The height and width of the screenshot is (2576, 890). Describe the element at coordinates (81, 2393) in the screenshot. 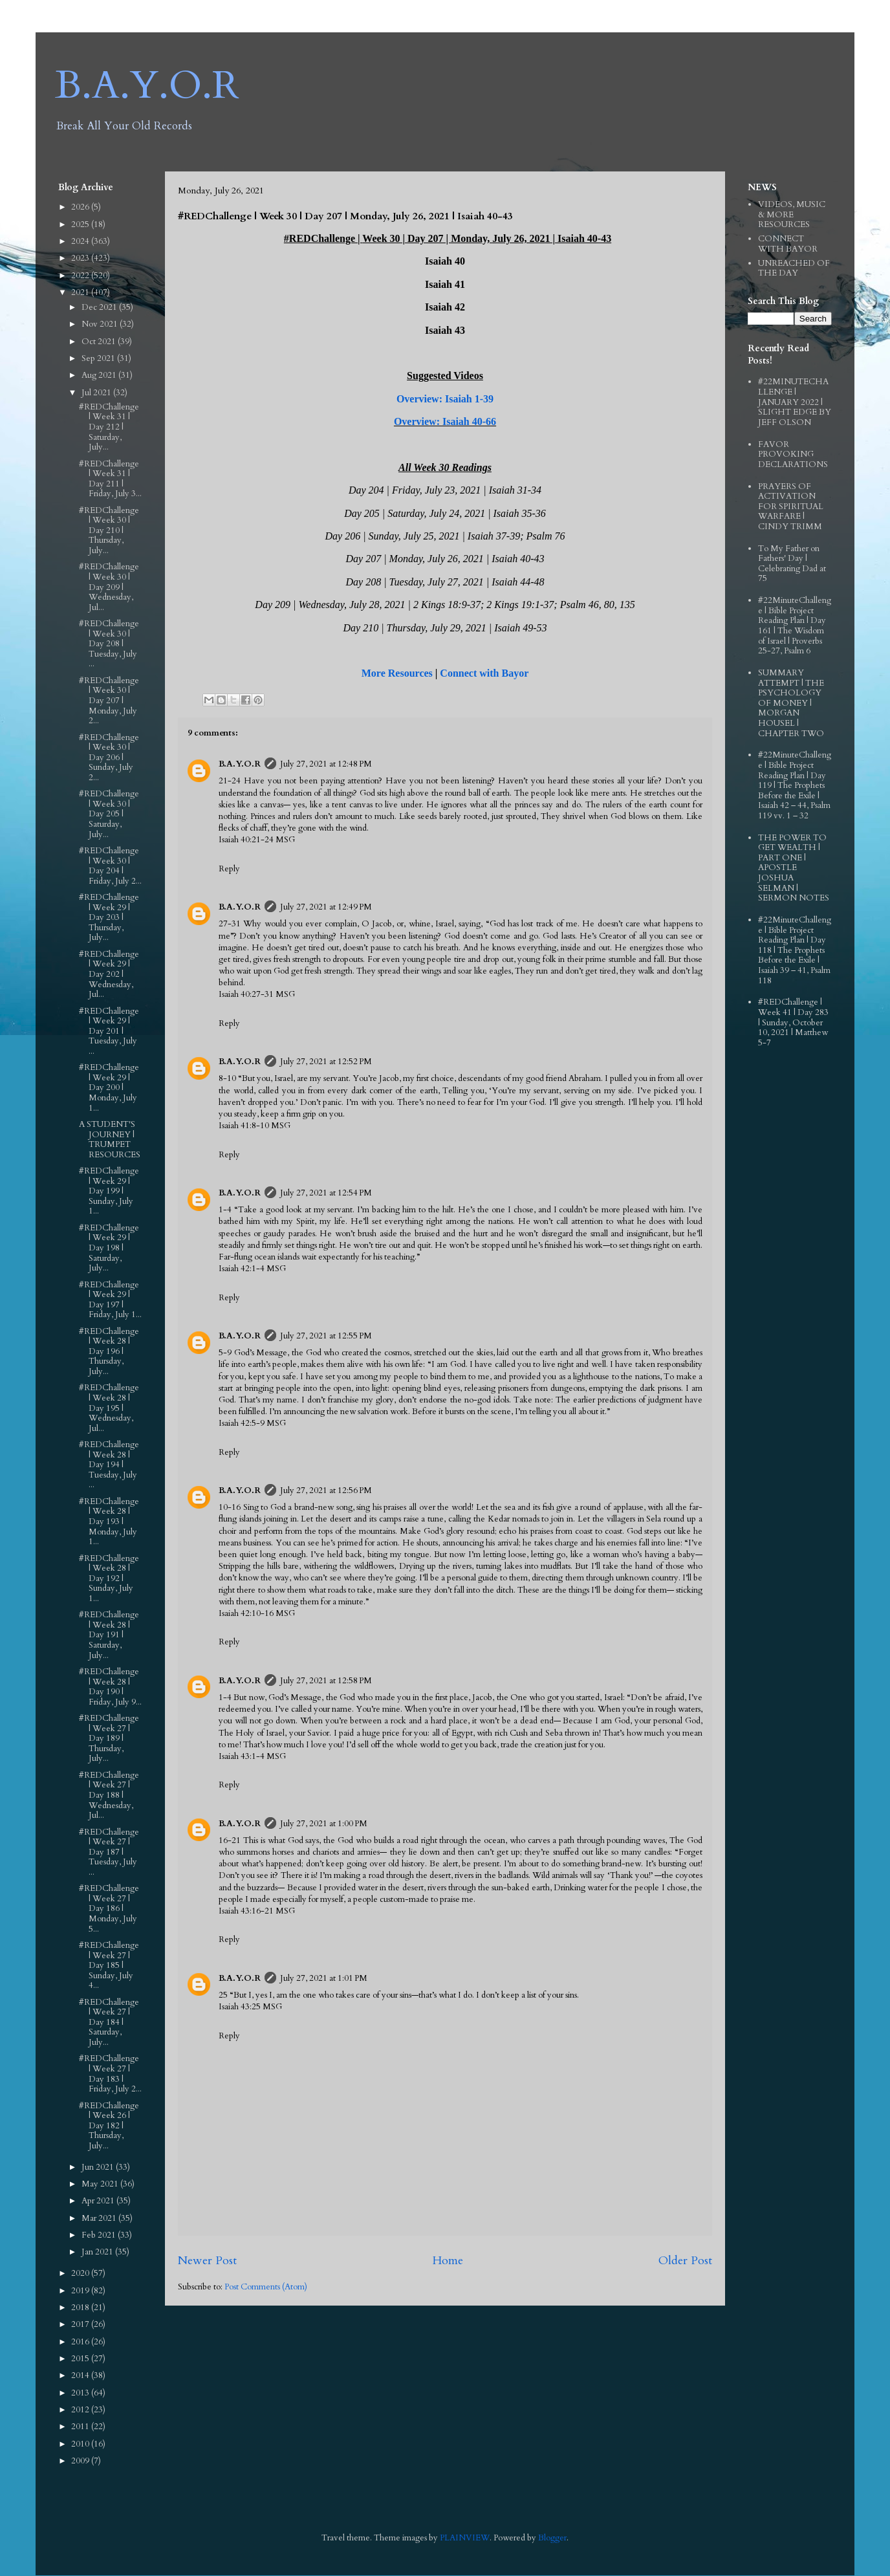

I see `2013` at that location.